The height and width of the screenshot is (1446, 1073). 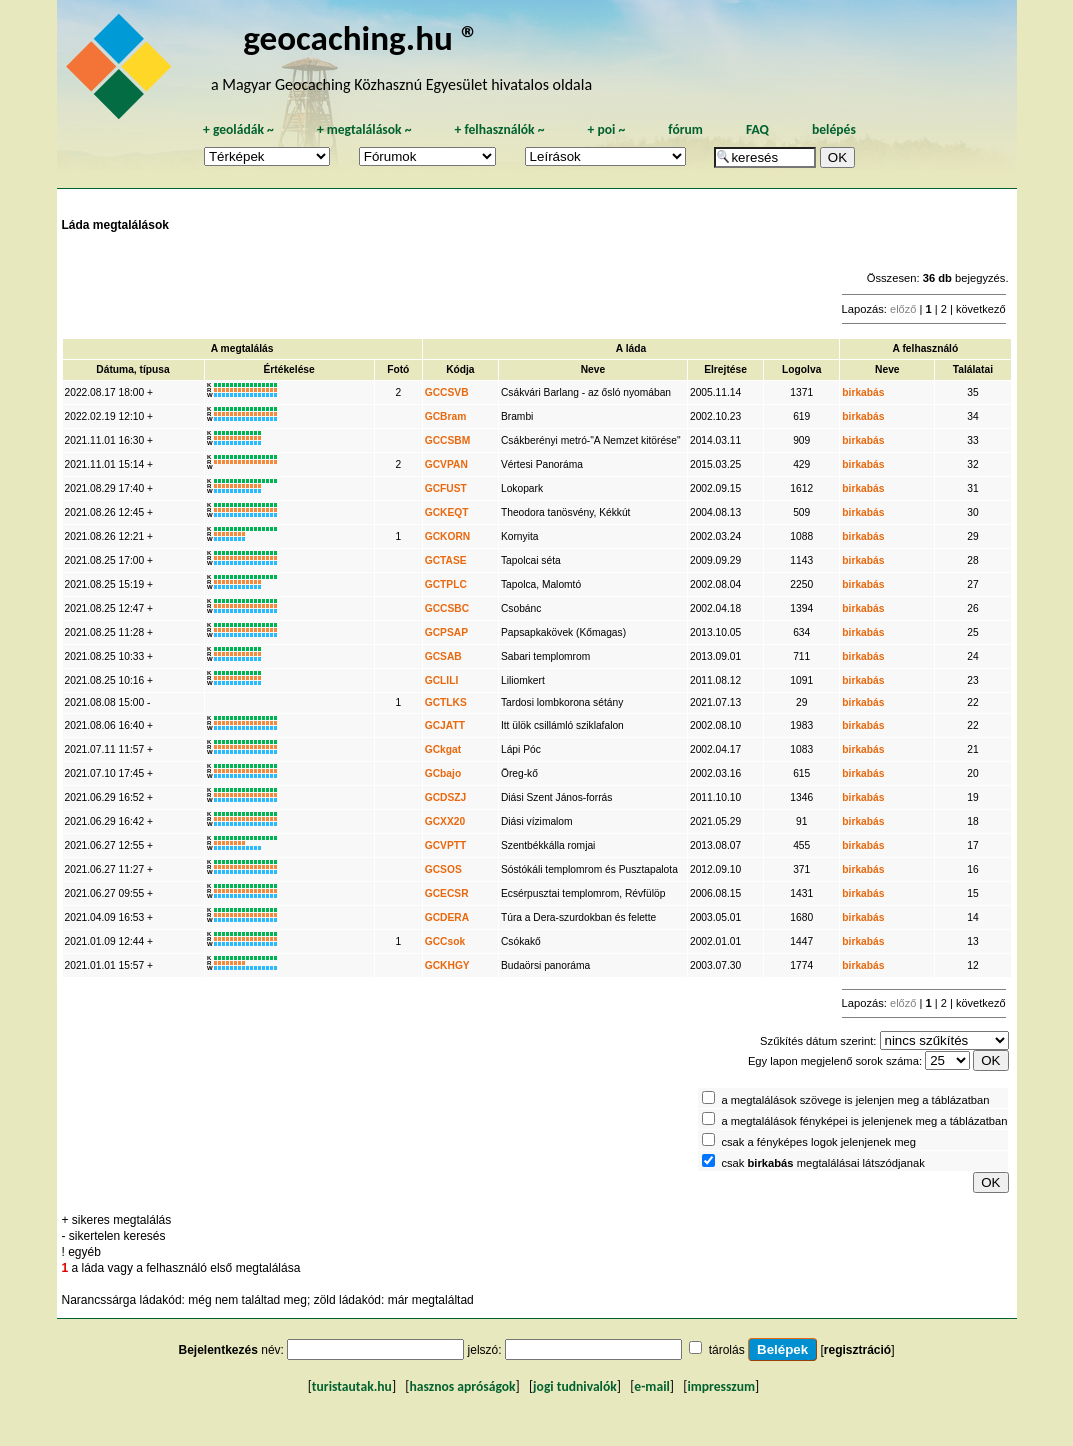 What do you see at coordinates (863, 392) in the screenshot?
I see `birkabás` at bounding box center [863, 392].